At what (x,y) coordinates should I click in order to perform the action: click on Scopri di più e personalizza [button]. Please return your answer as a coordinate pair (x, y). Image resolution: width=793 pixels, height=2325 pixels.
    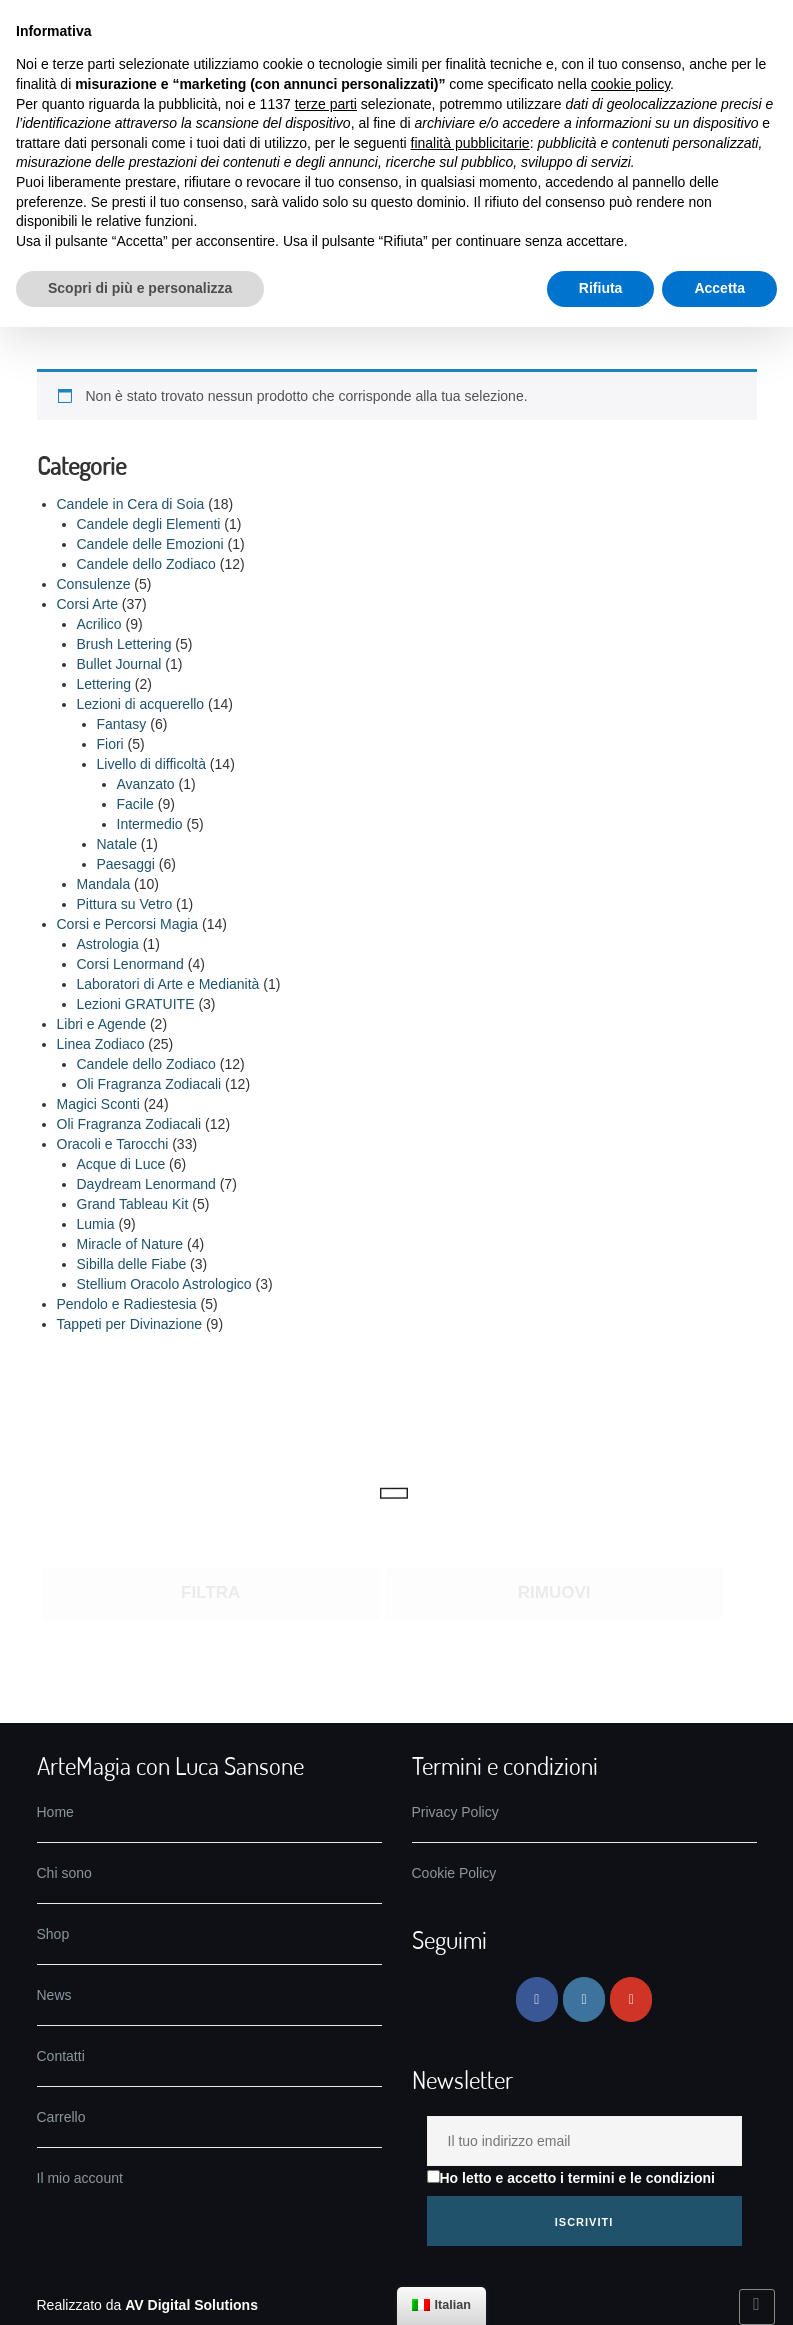
    Looking at the image, I should click on (140, 288).